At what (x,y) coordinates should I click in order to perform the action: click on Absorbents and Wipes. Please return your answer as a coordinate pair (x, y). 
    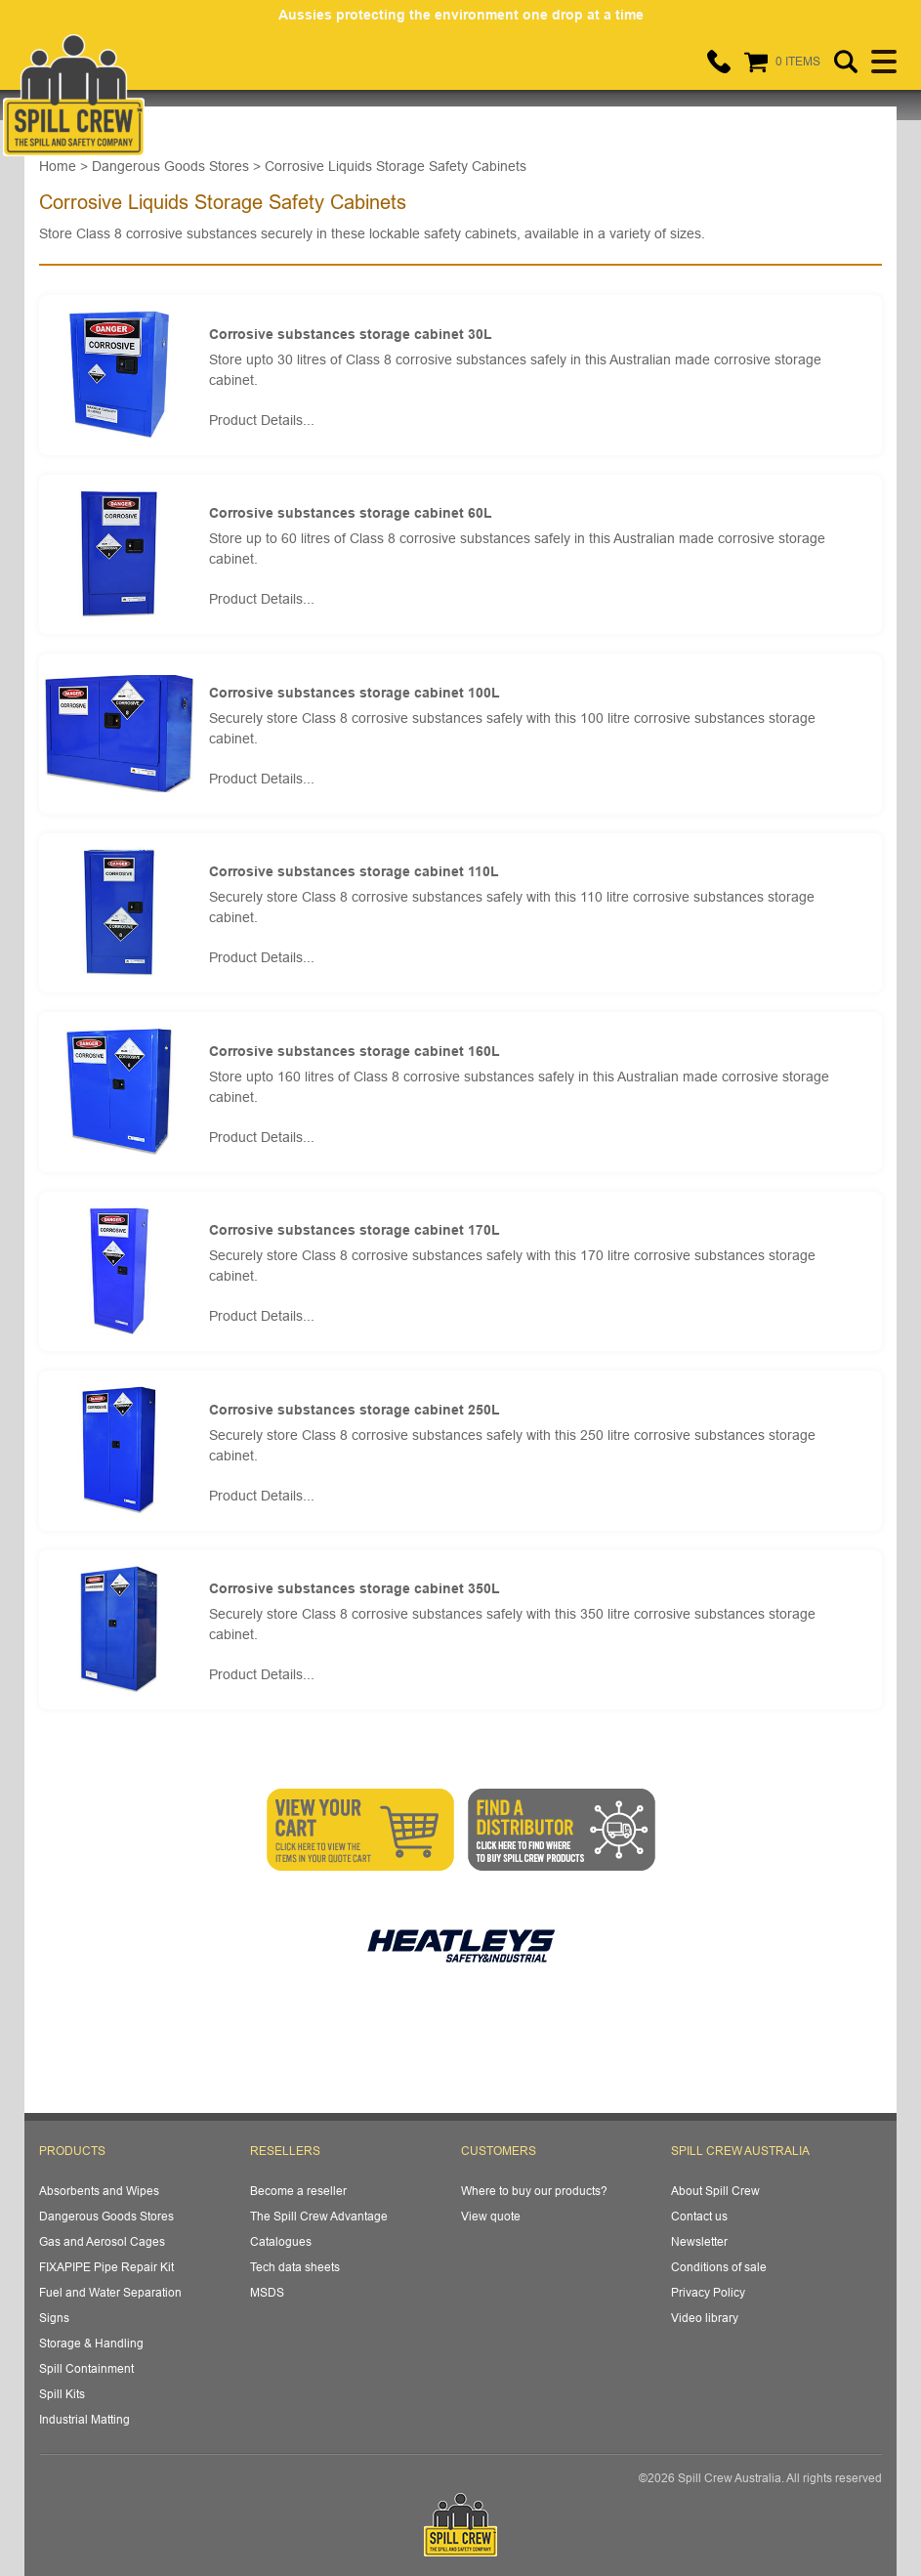
    Looking at the image, I should click on (99, 2190).